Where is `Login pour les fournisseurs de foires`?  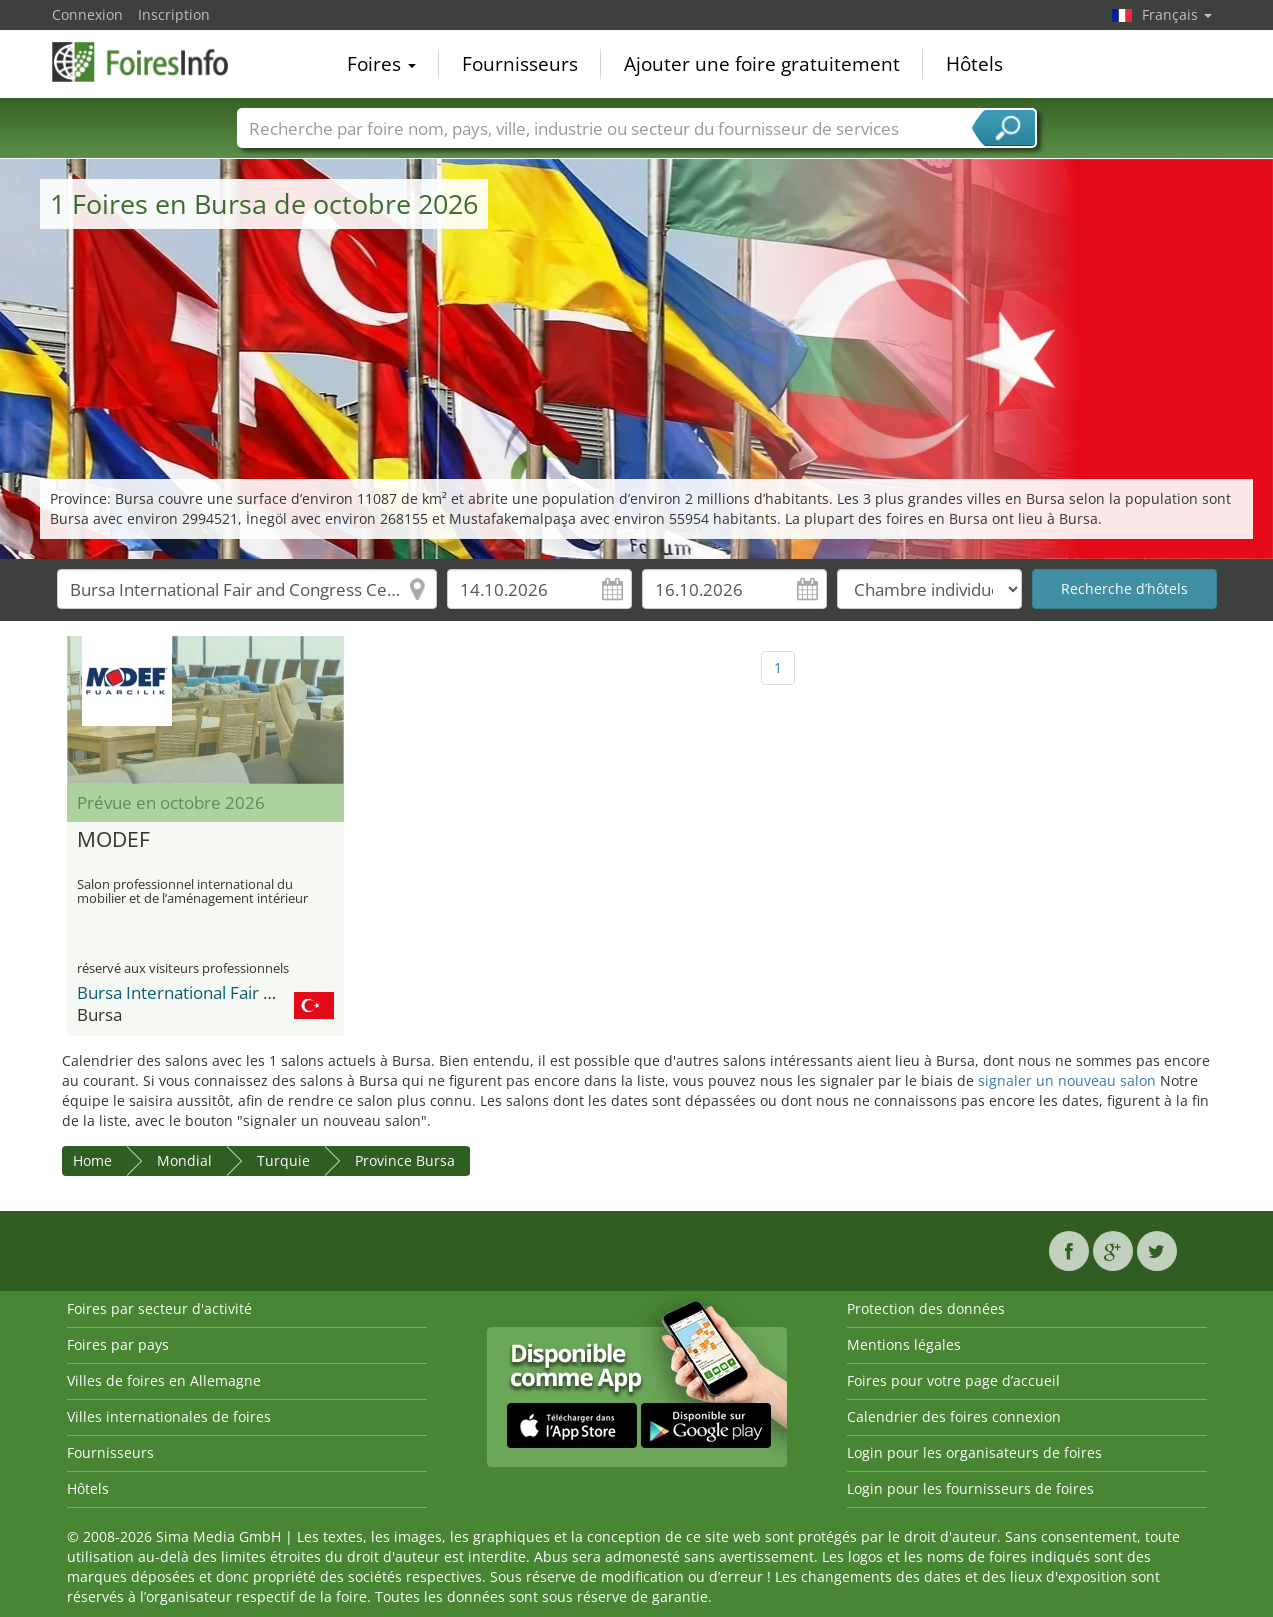 Login pour les fournisseurs de foires is located at coordinates (970, 1488).